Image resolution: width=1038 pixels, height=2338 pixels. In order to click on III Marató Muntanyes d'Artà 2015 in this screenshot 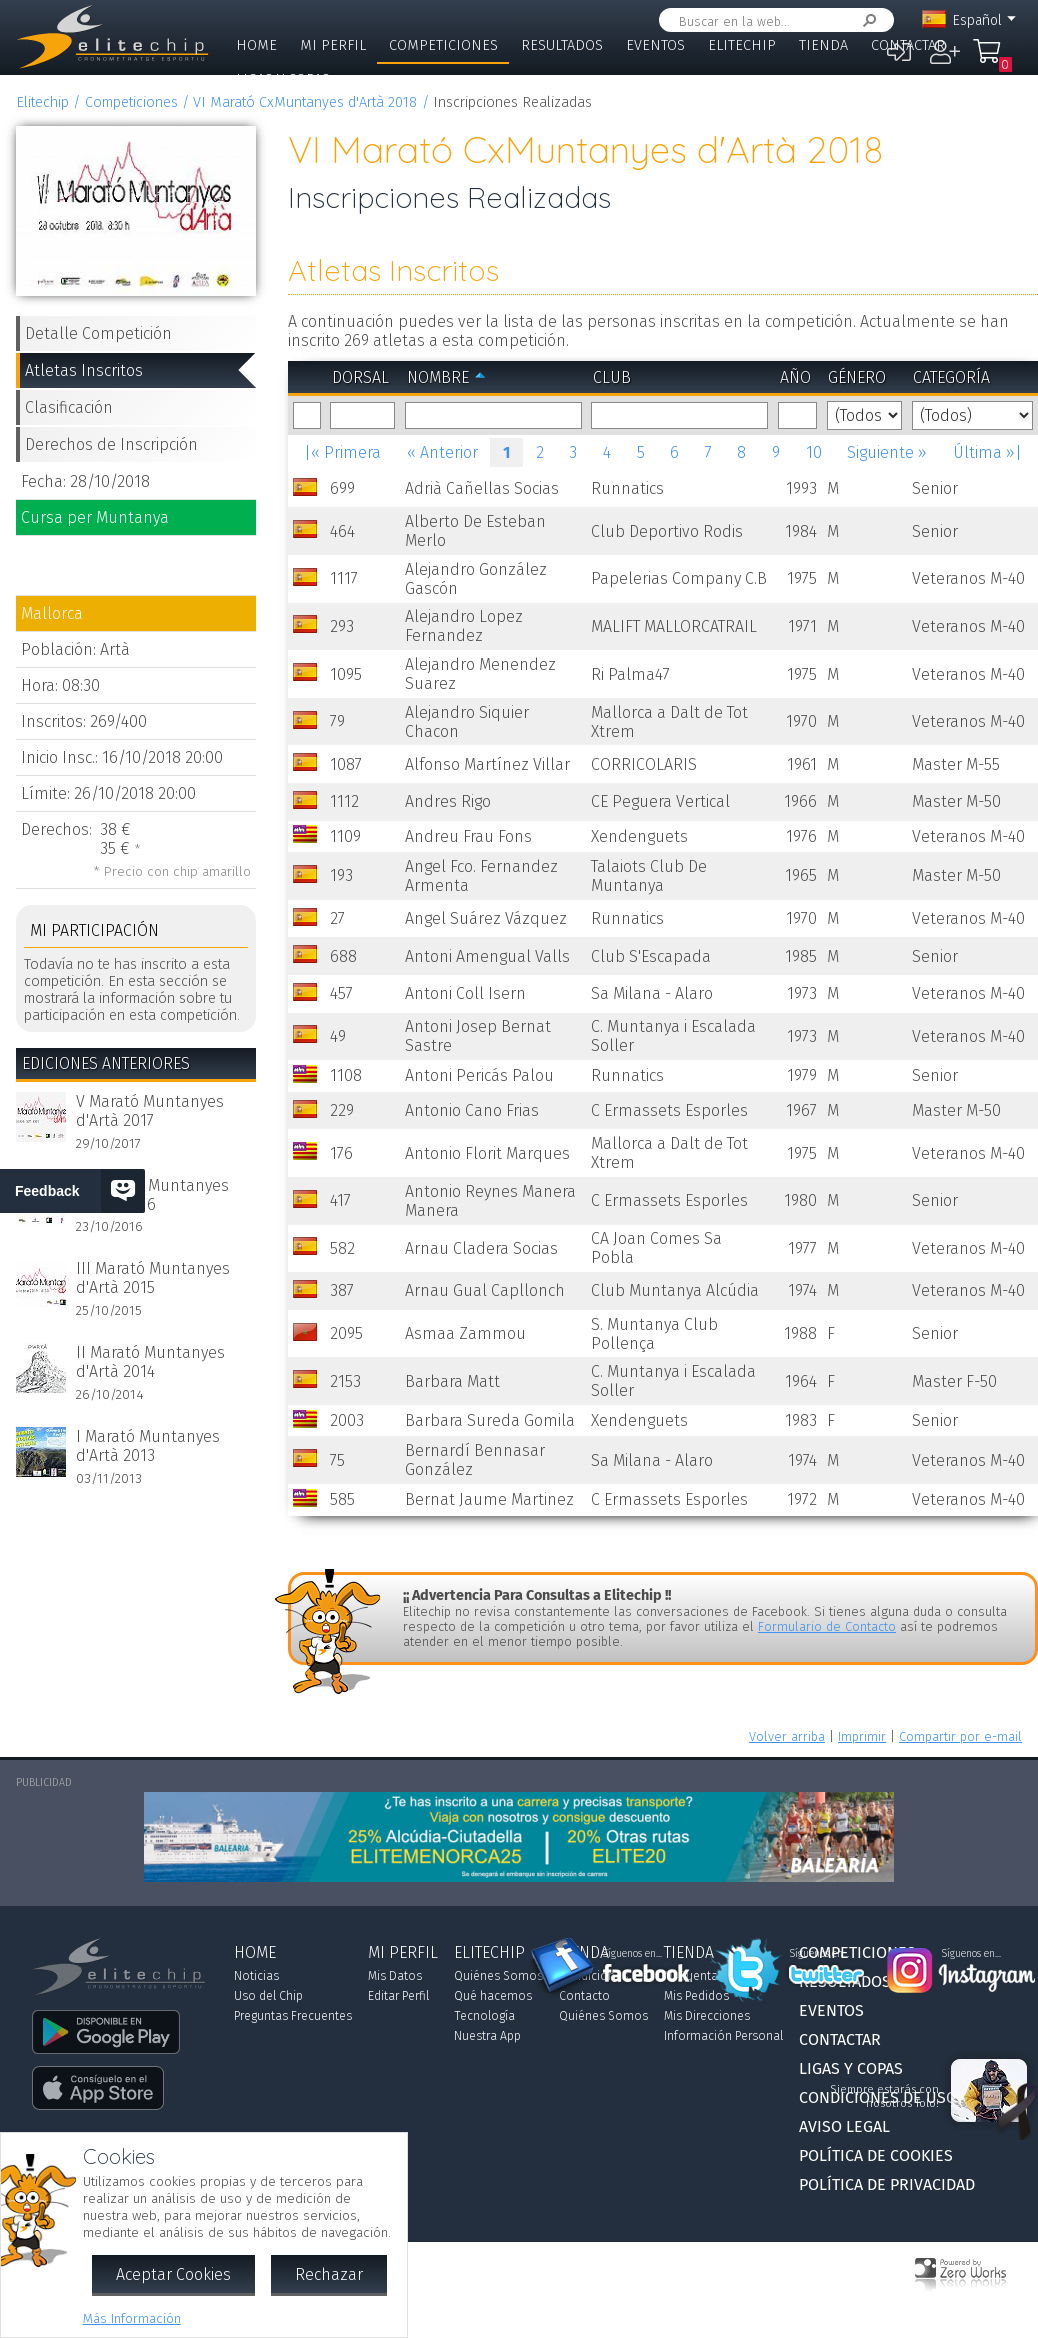, I will do `click(153, 1278)`.